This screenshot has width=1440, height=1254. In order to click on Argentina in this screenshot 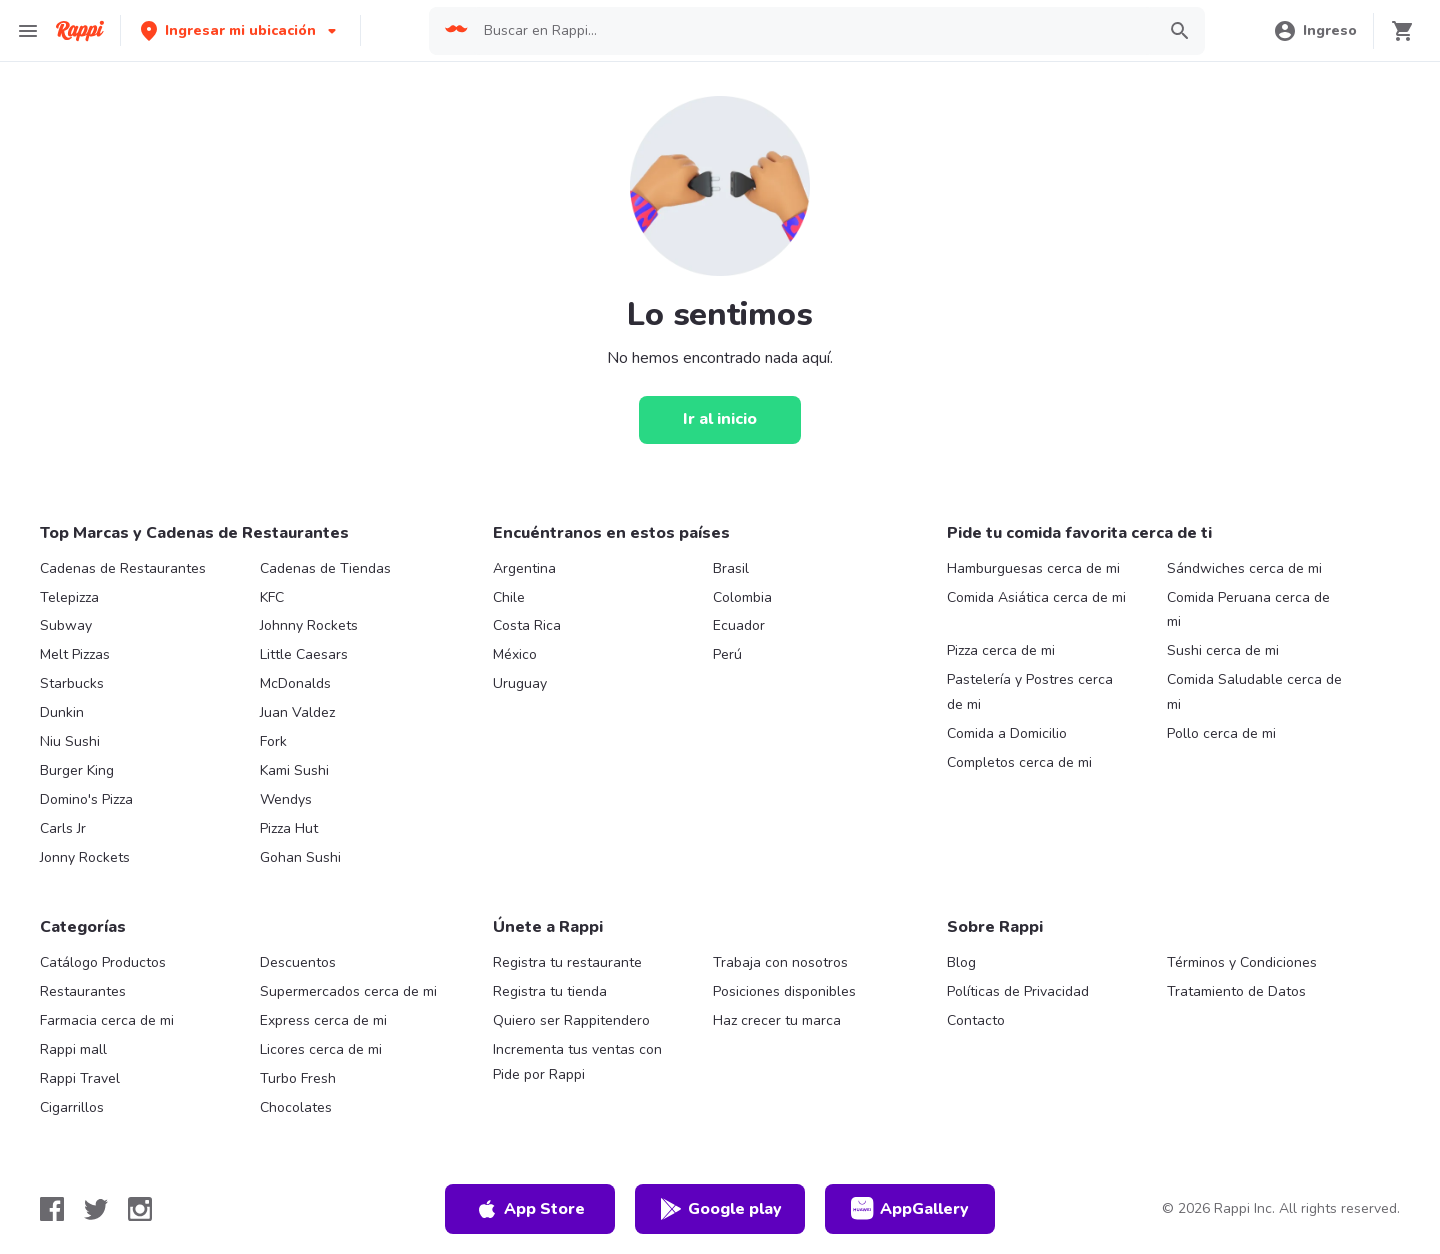, I will do `click(524, 568)`.